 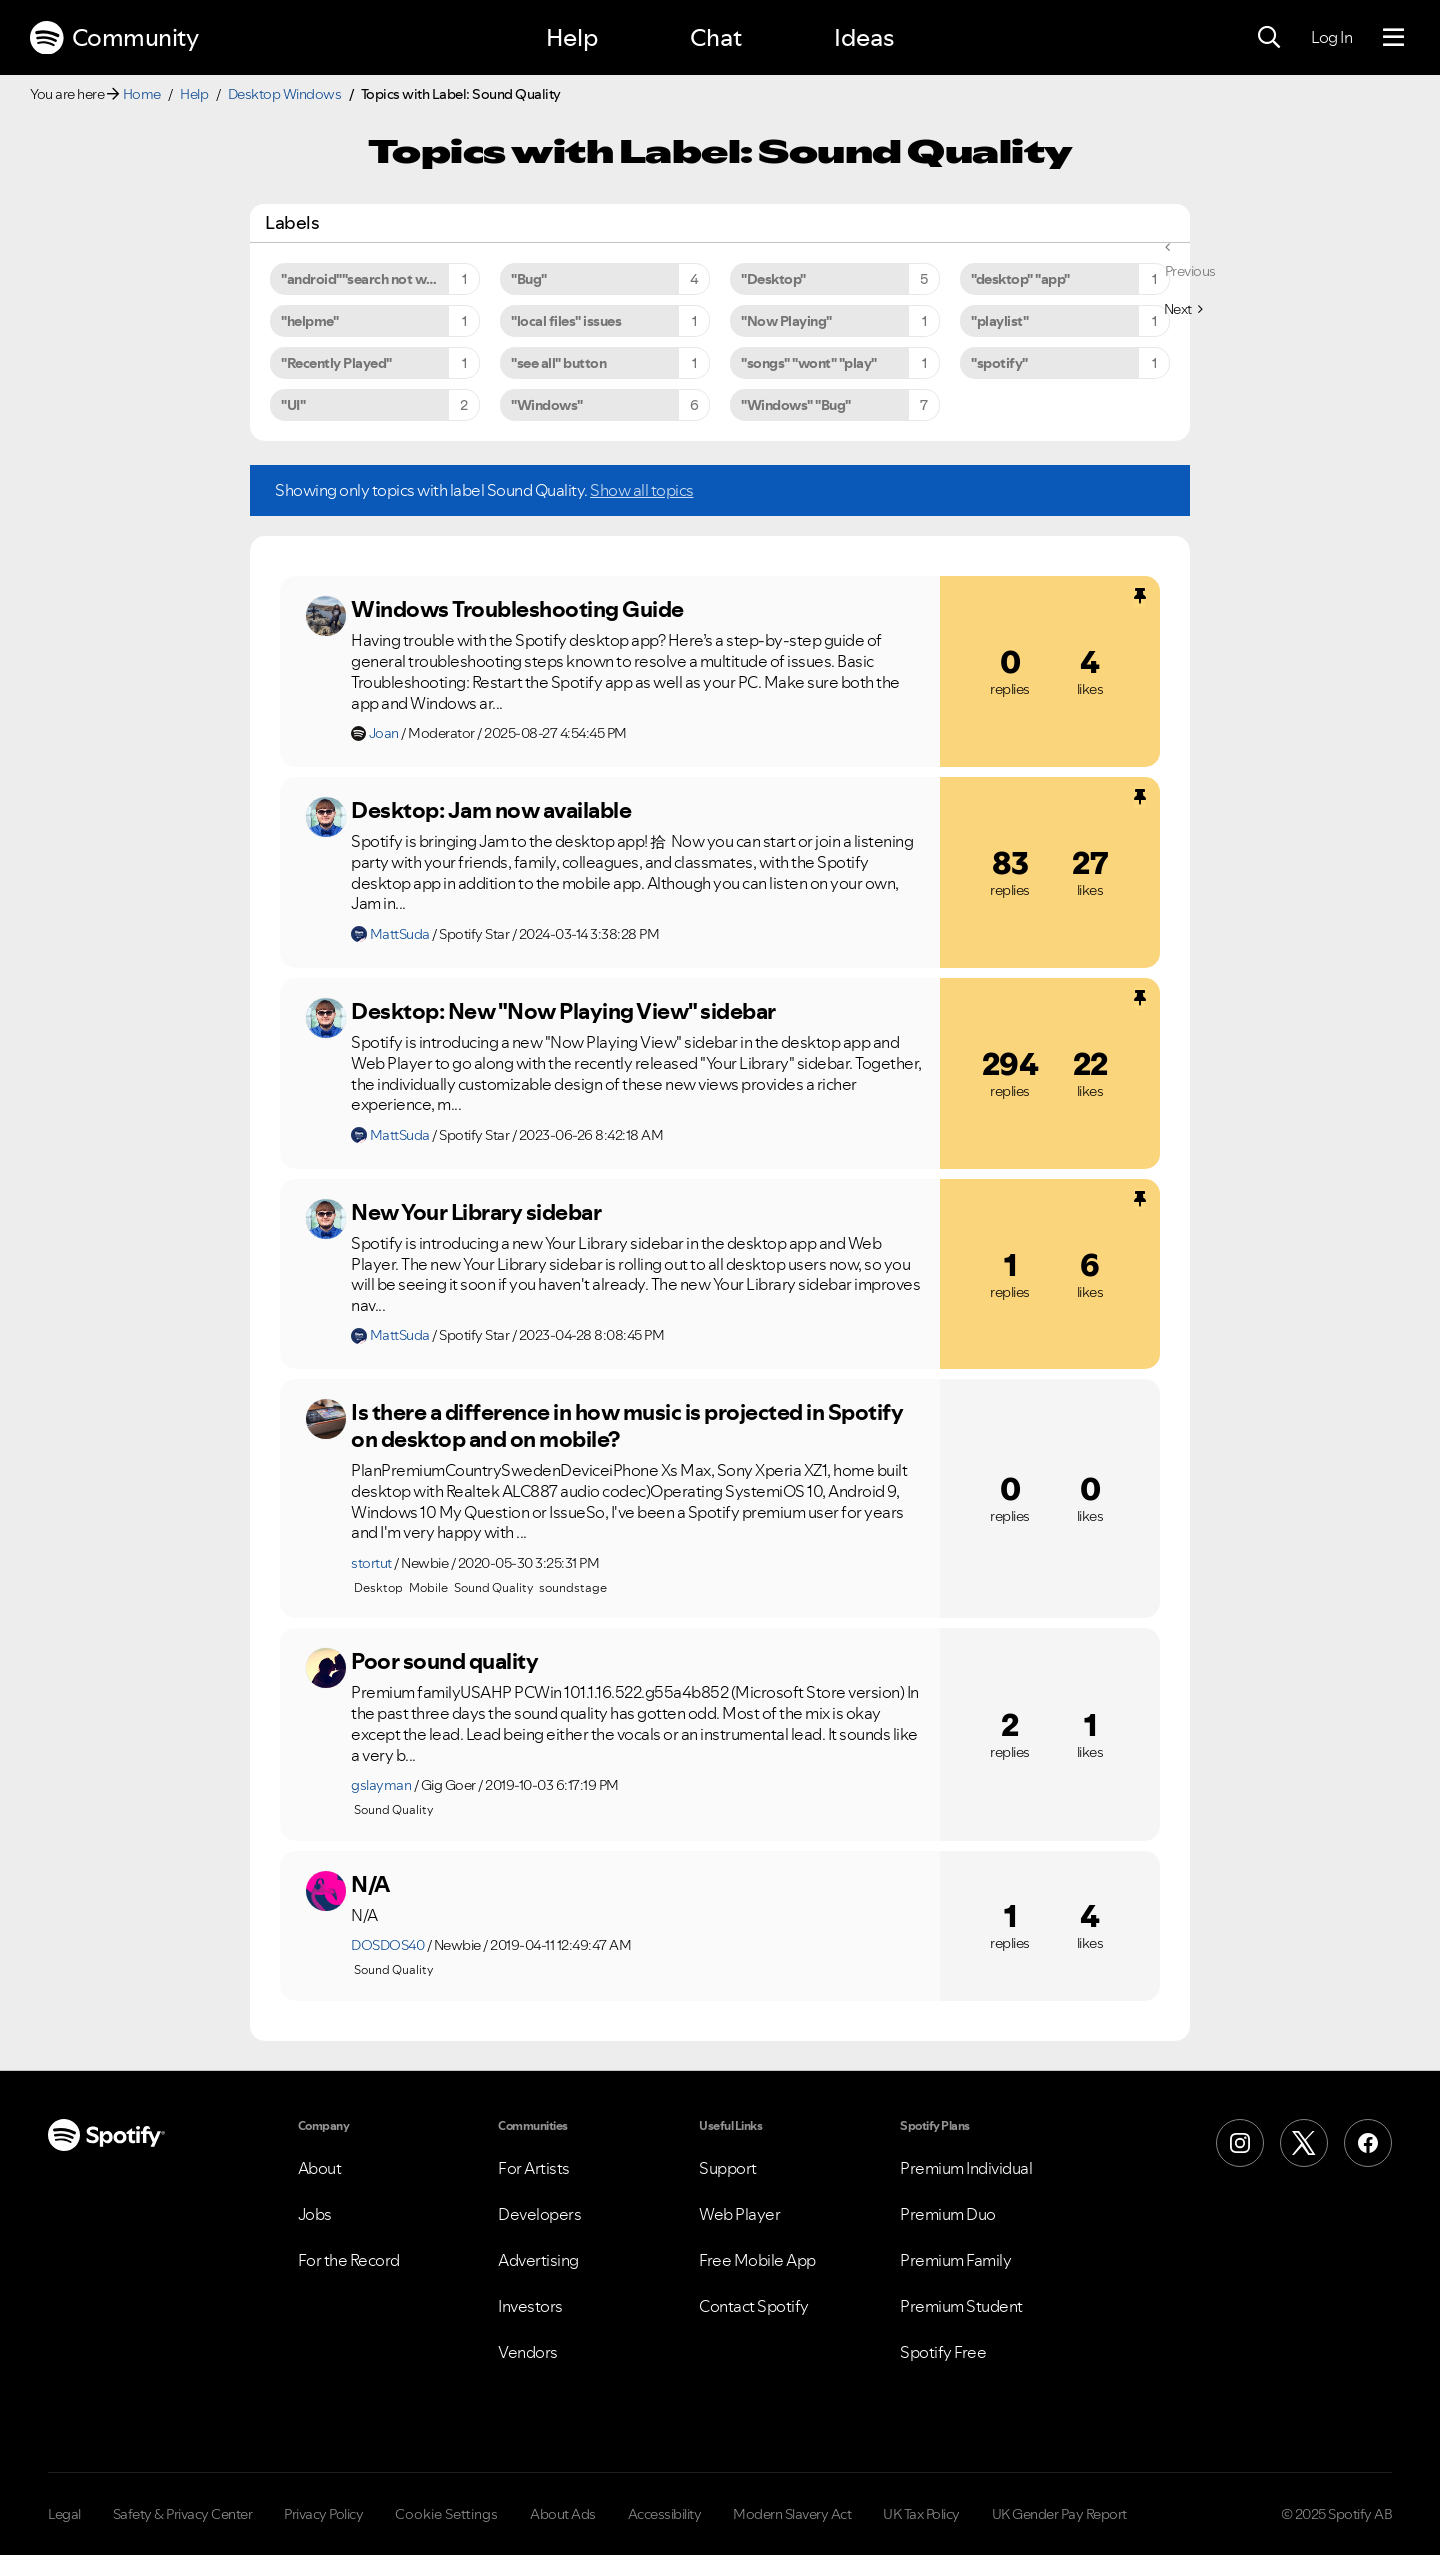 I want to click on Chat, so click(x=716, y=37).